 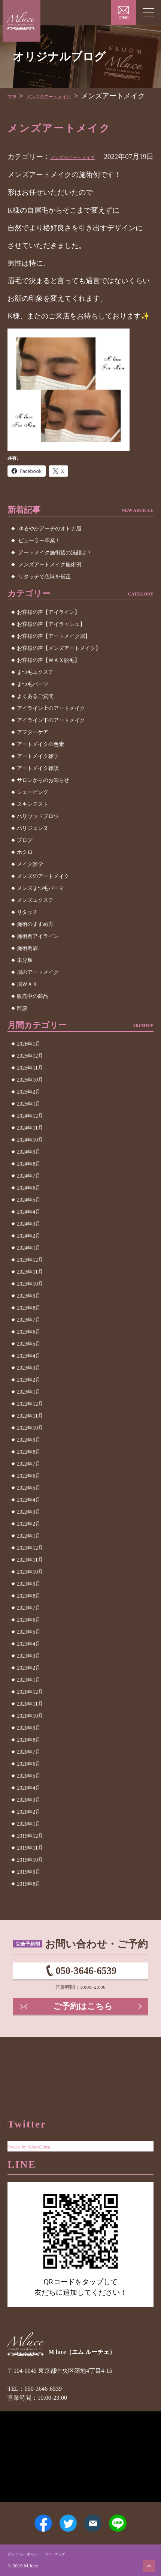 What do you see at coordinates (28, 1473) in the screenshot?
I see `2022年8月` at bounding box center [28, 1473].